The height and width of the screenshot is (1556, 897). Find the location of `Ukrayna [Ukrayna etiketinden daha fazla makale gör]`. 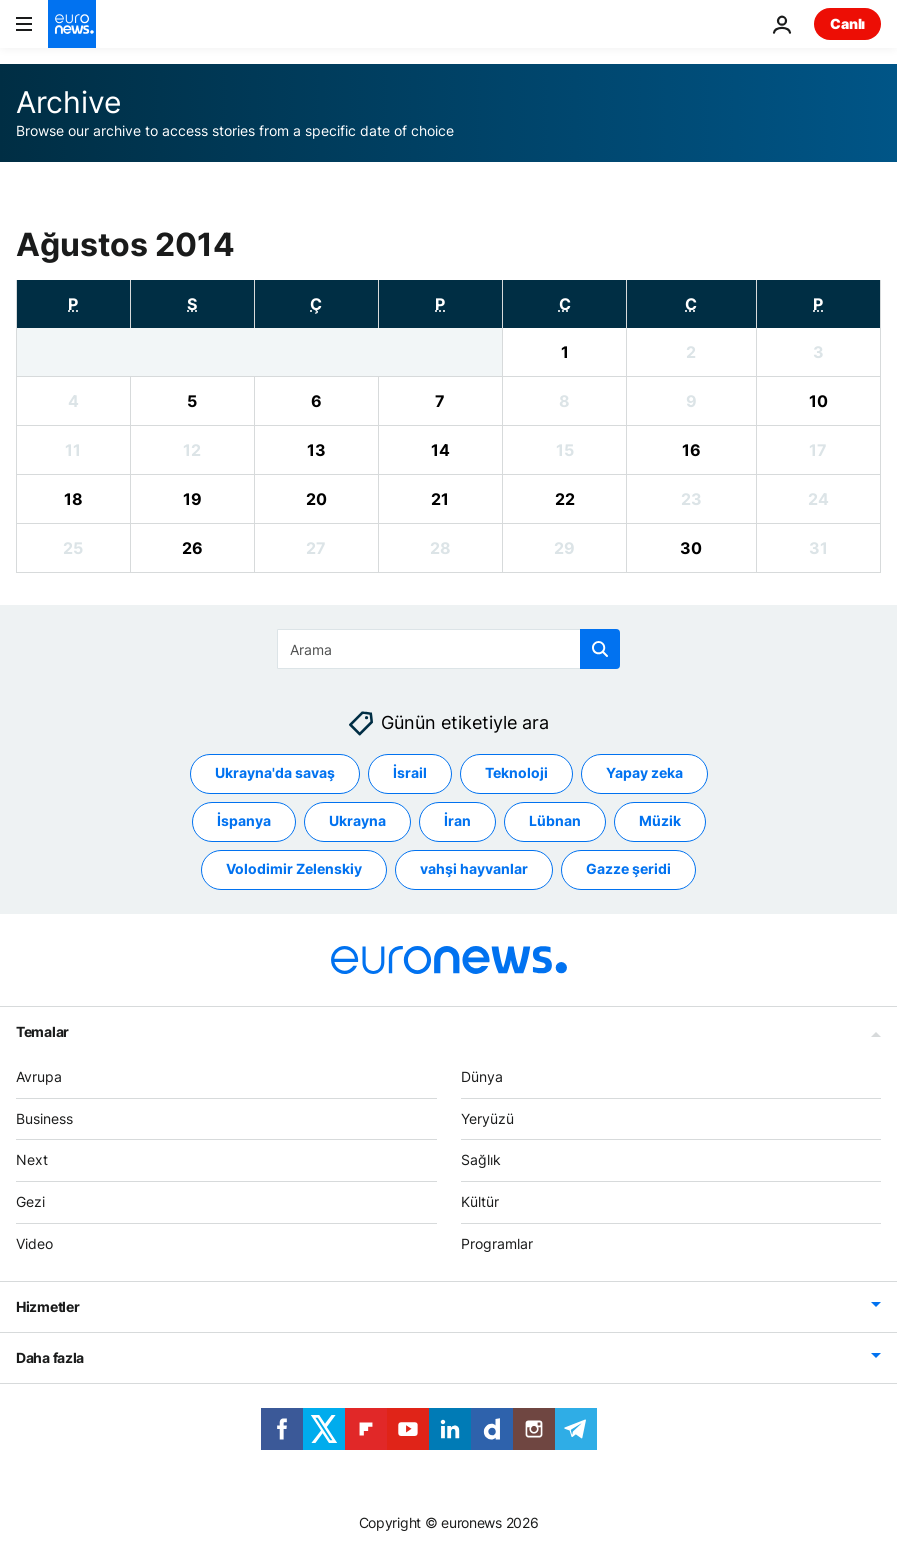

Ukrayna [Ukrayna etiketinden daha fazla makale gör] is located at coordinates (357, 821).